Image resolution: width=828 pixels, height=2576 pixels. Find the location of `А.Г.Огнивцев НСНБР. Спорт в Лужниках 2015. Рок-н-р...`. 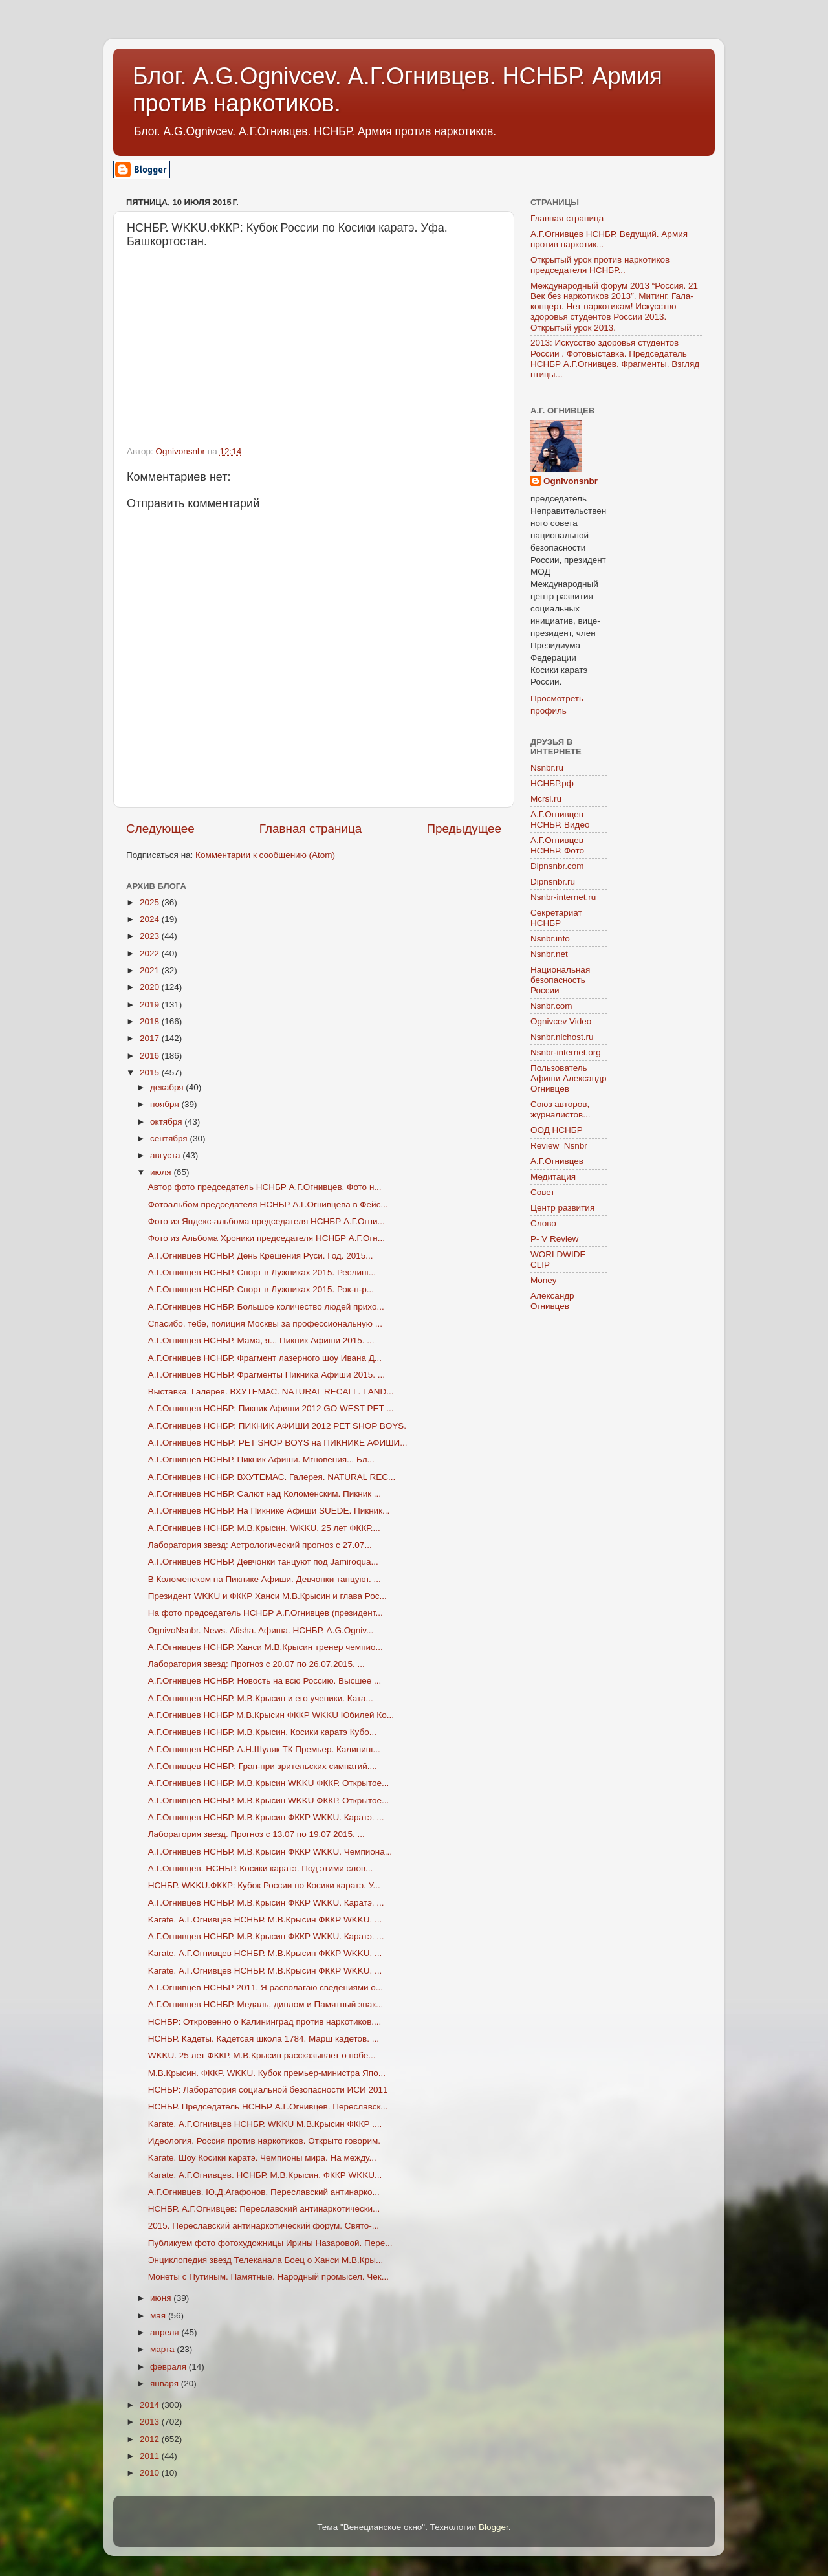

А.Г.Огнивцев НСНБР. Спорт в Лужниках 2015. Рок-н-р... is located at coordinates (261, 1289).